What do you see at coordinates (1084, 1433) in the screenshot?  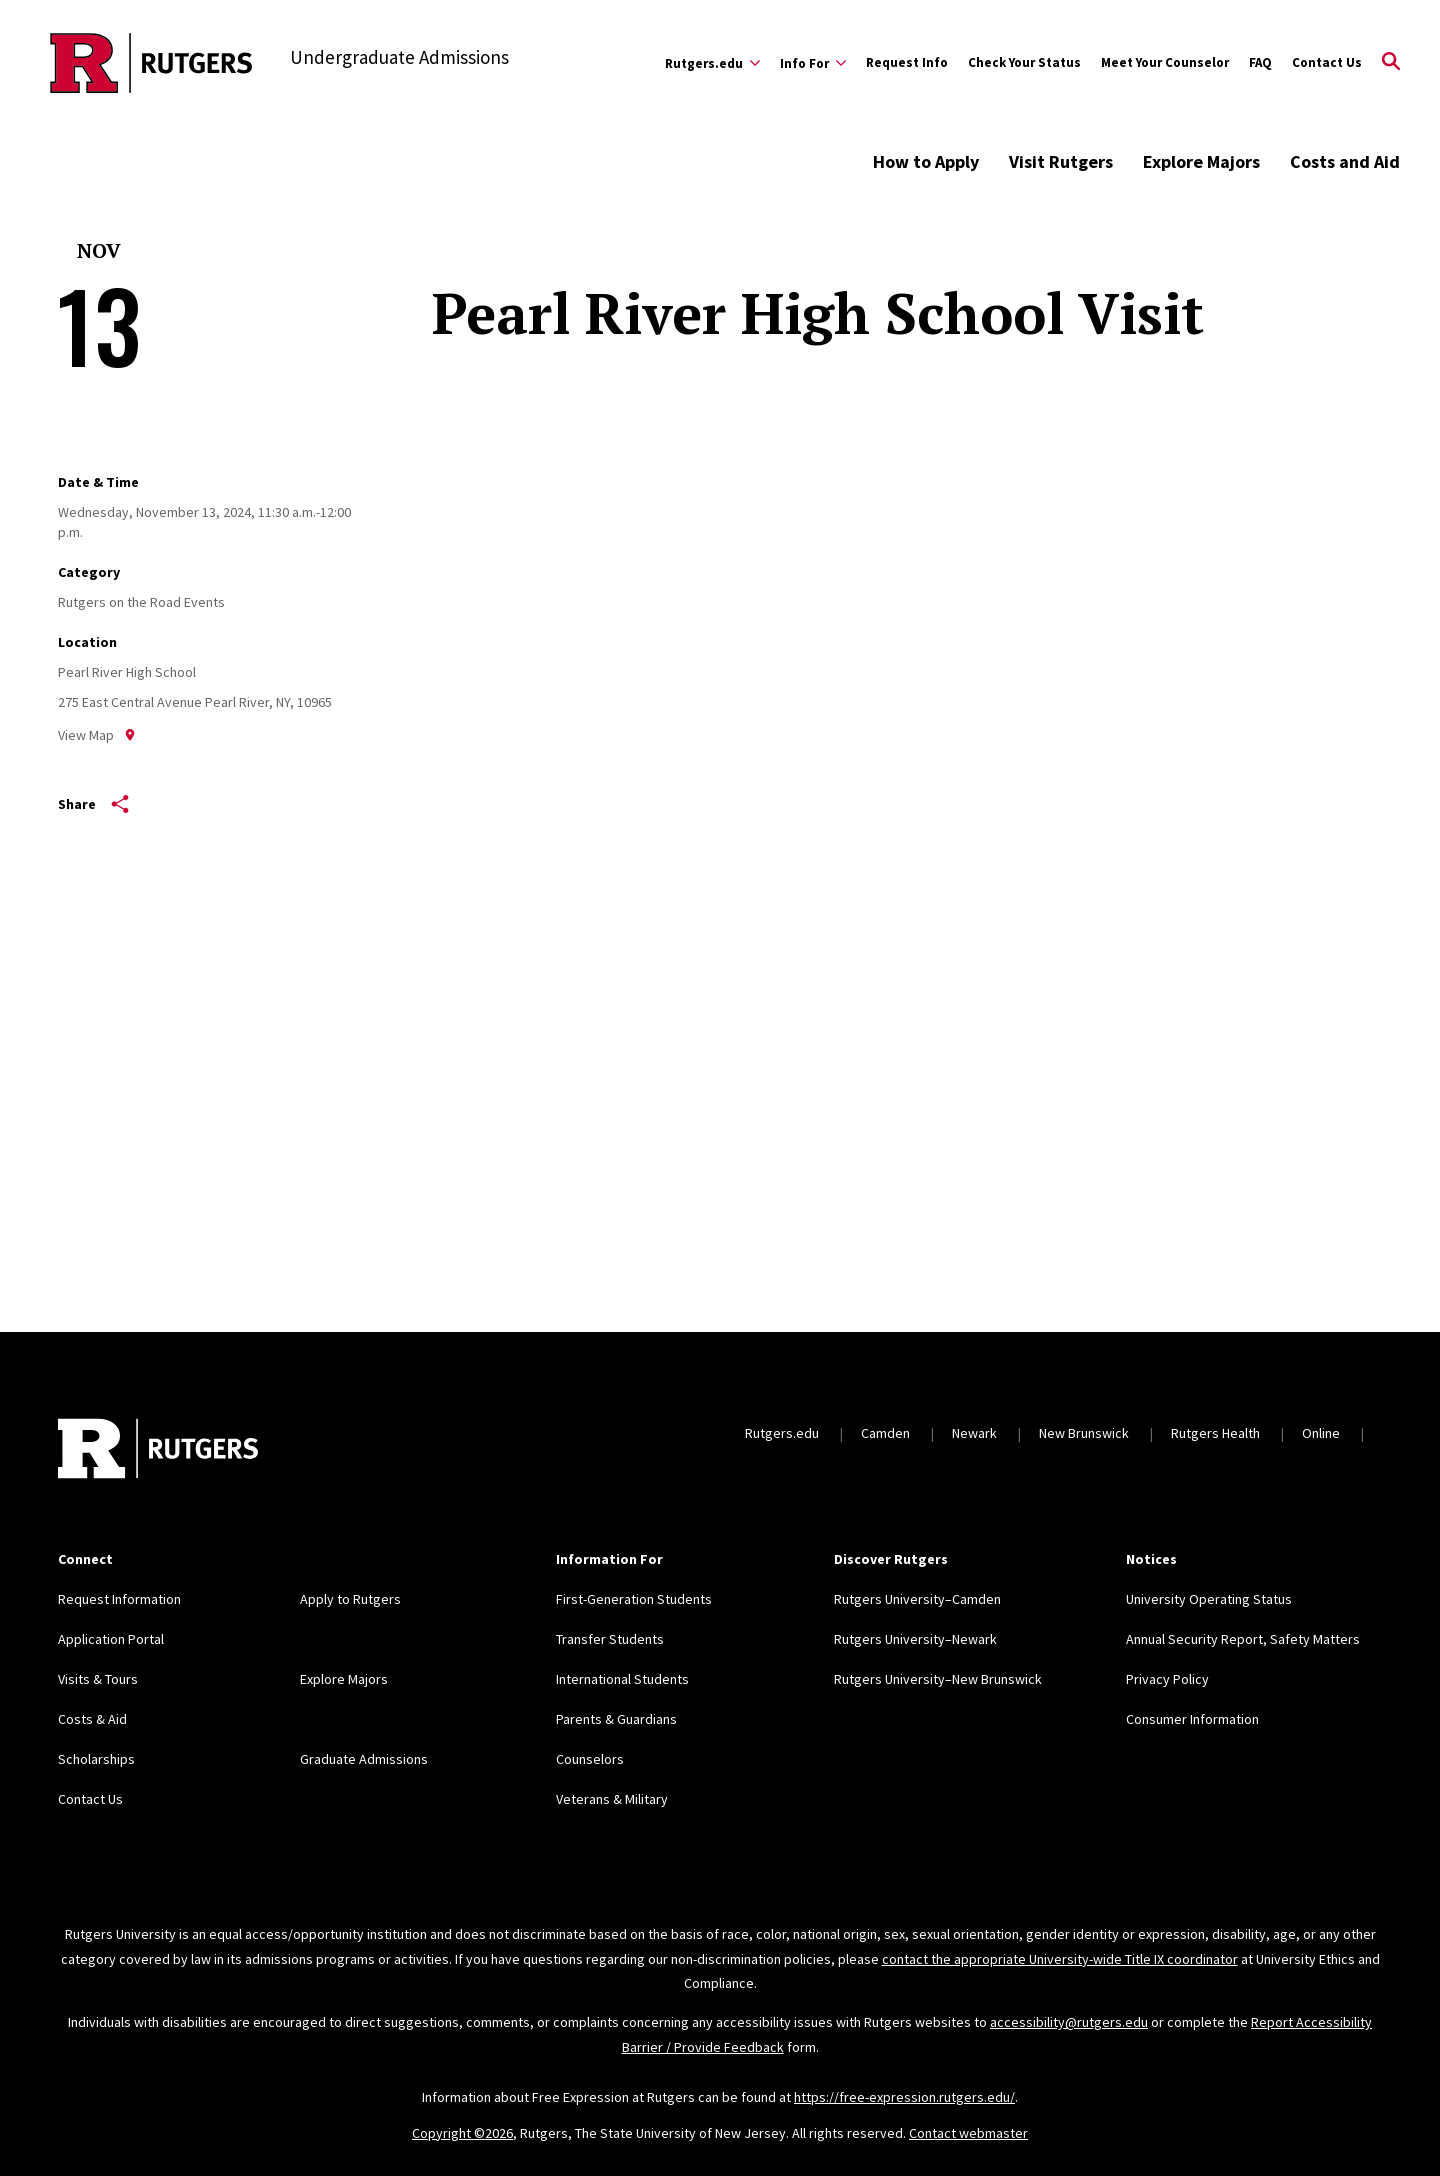 I see `New Brunswick` at bounding box center [1084, 1433].